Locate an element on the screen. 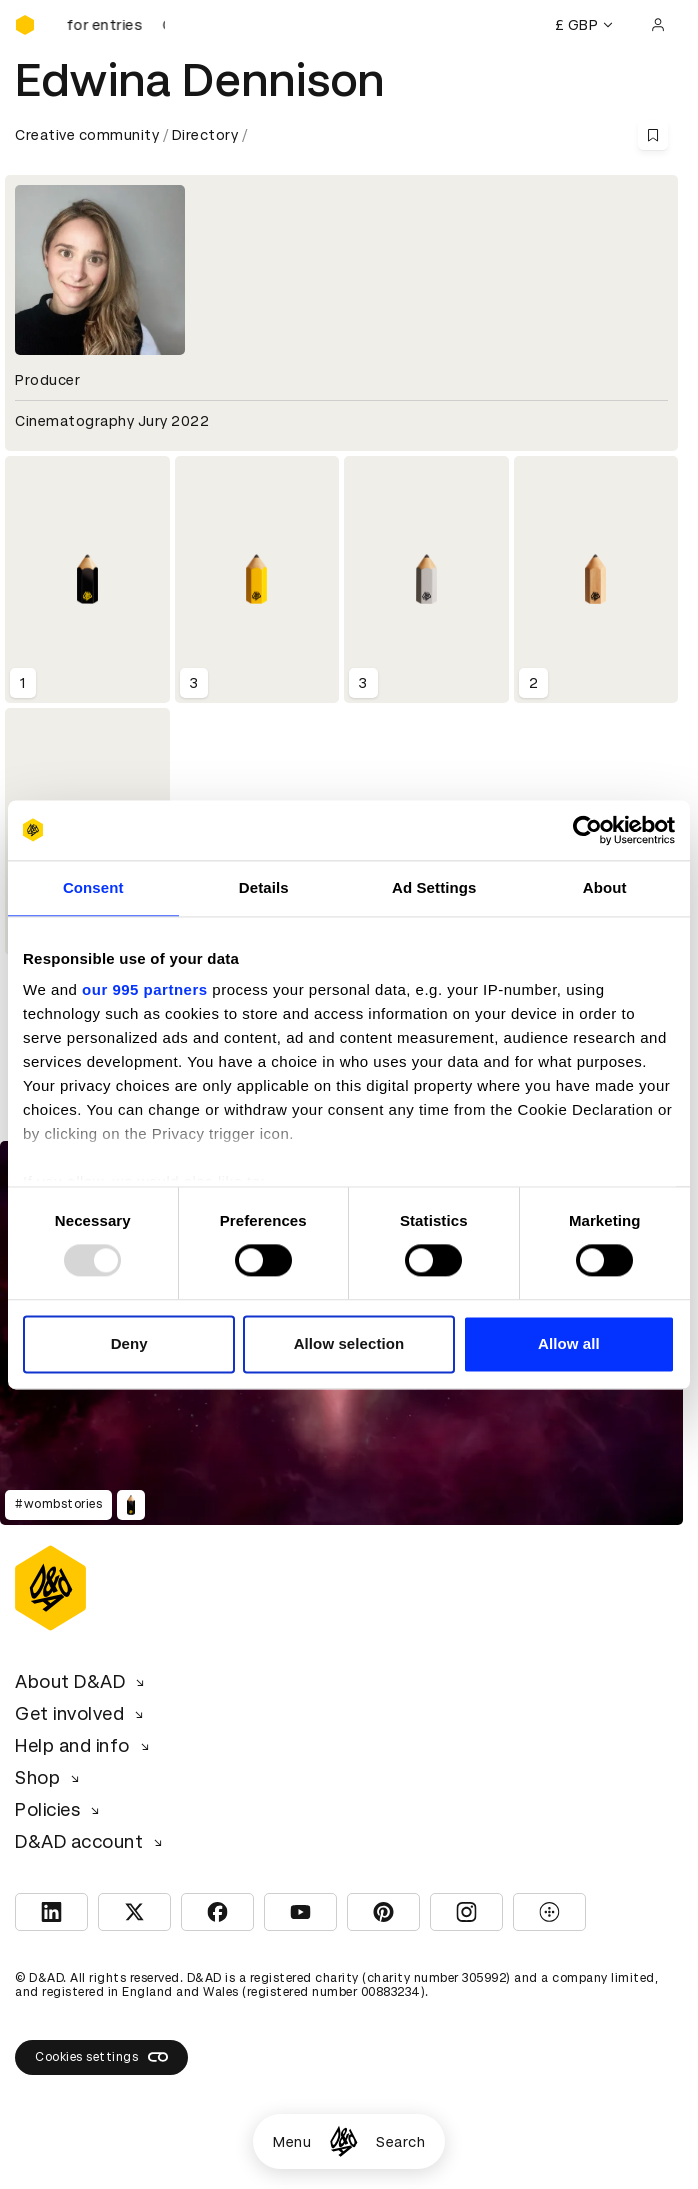  Allow selection is located at coordinates (349, 1343).